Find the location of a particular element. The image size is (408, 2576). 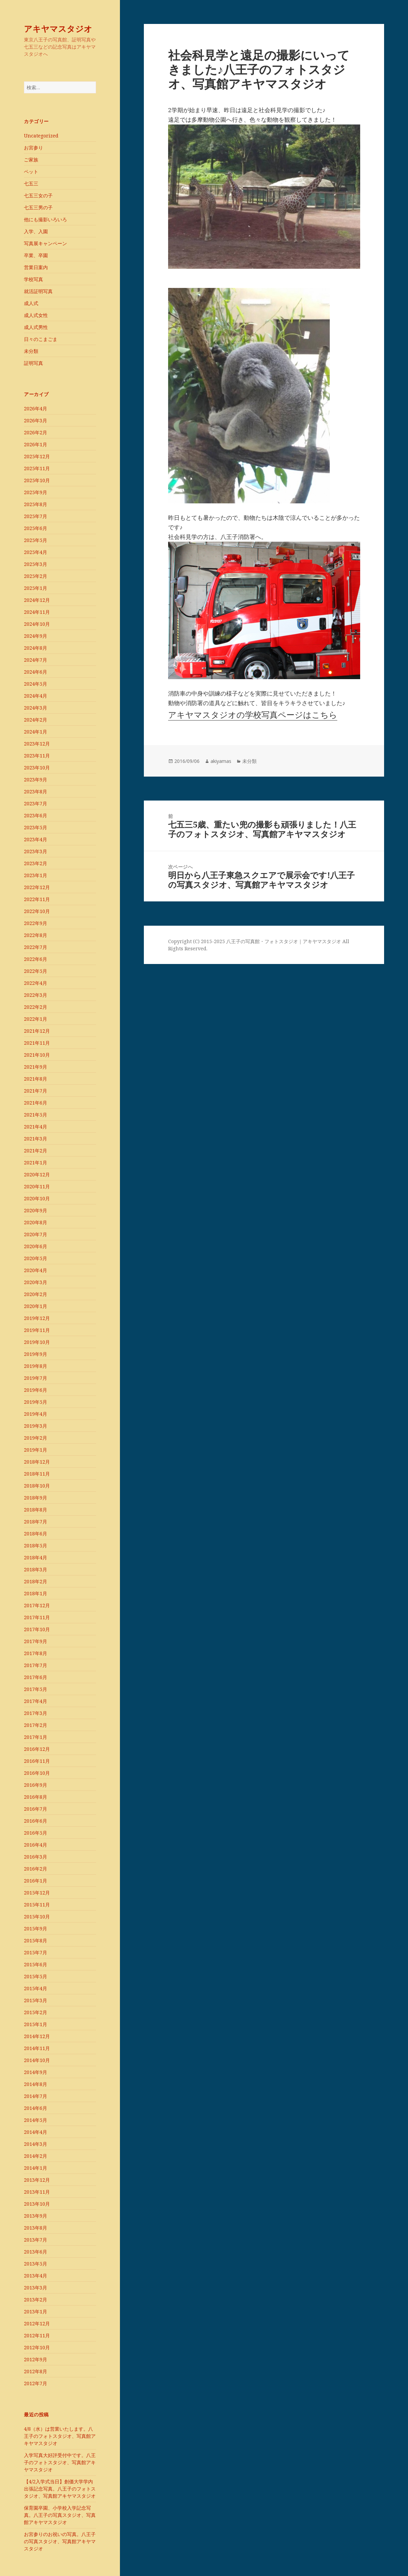

2018年10月 is located at coordinates (37, 1485).